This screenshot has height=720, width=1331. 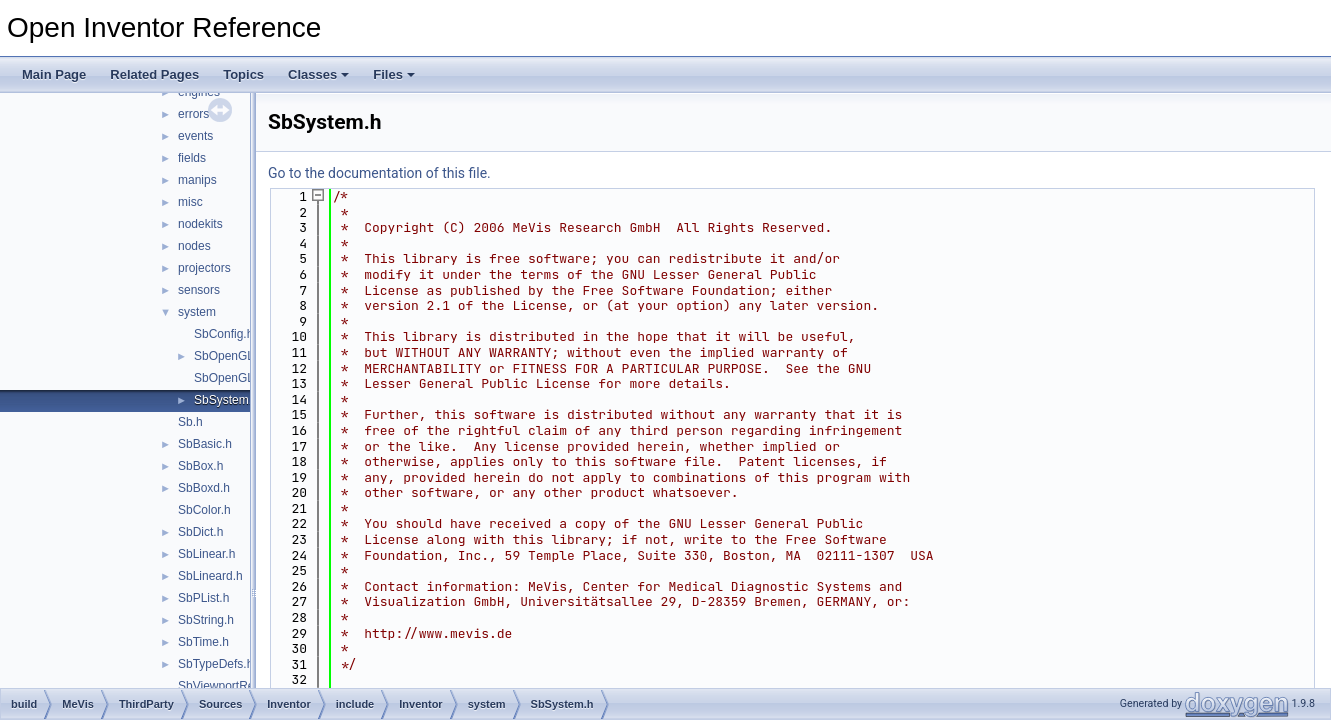 What do you see at coordinates (54, 74) in the screenshot?
I see `Main Page` at bounding box center [54, 74].